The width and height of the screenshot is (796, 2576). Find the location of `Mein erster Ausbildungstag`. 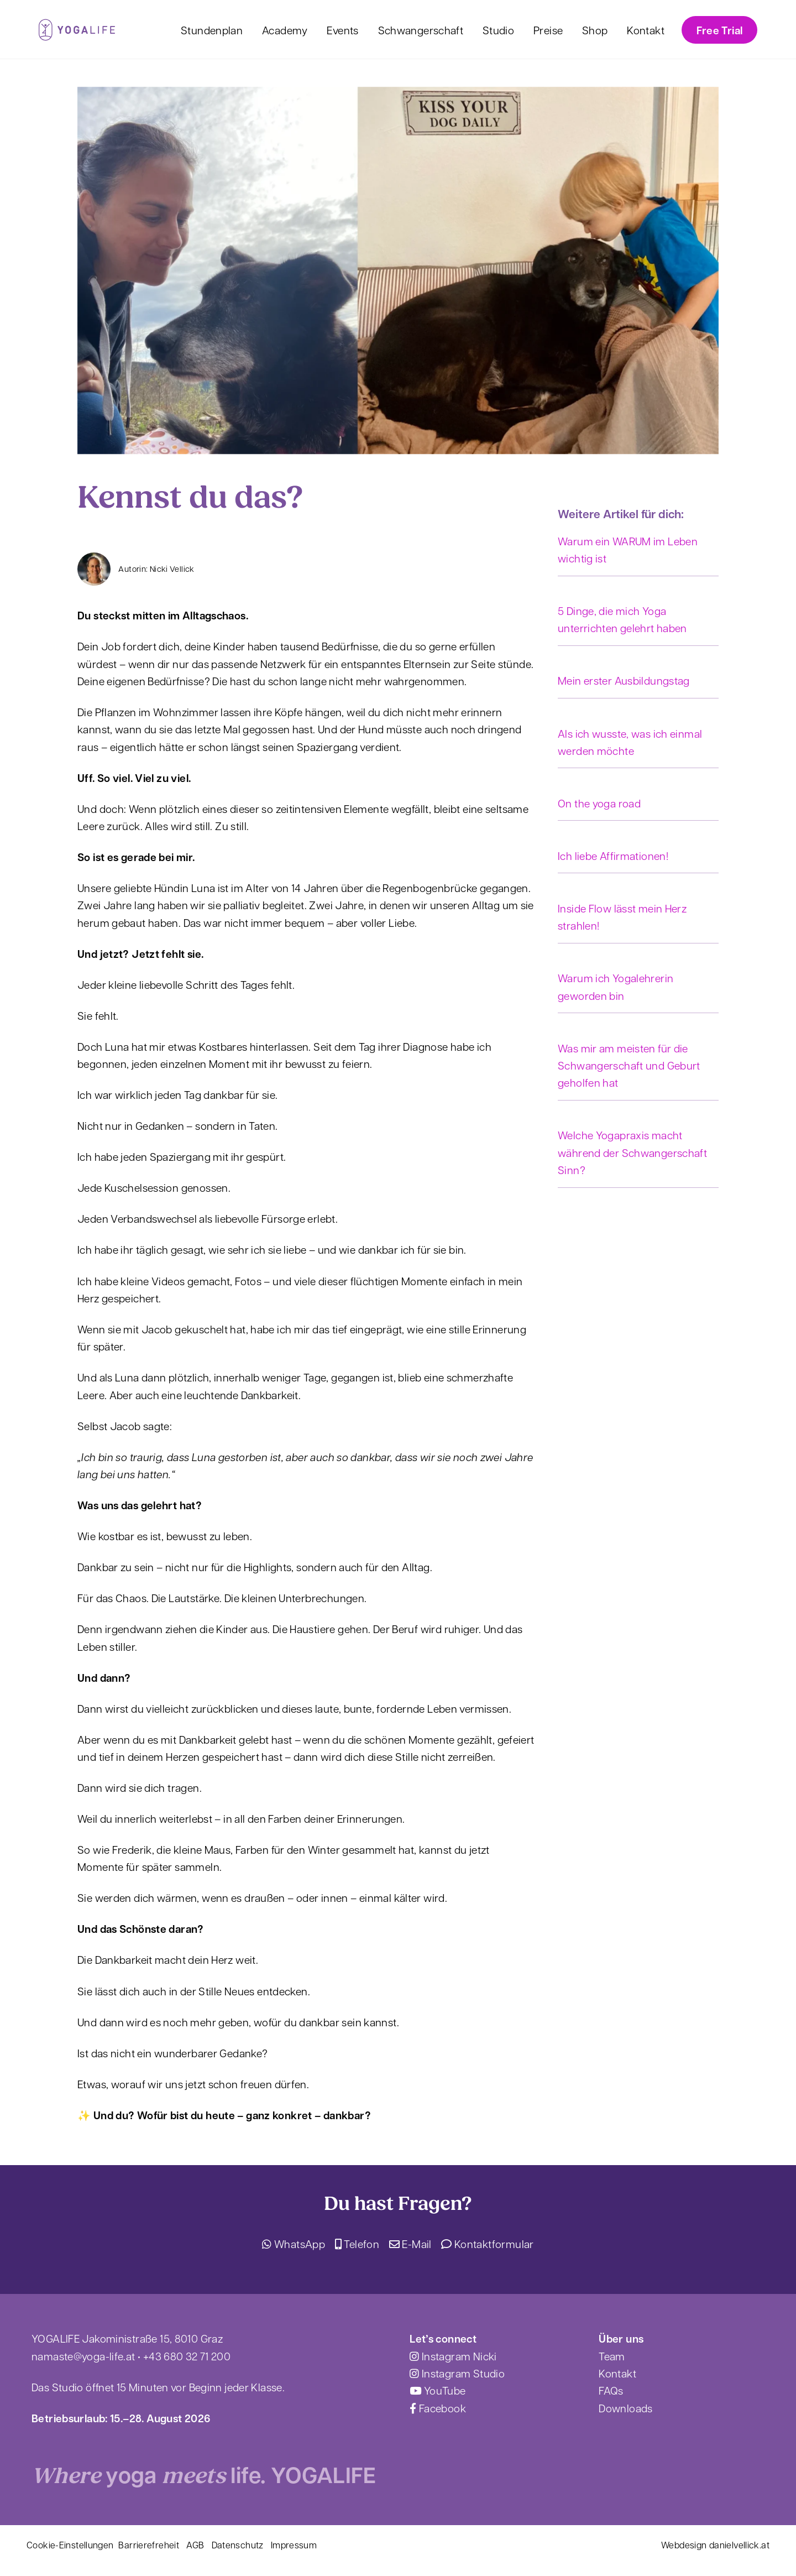

Mein erster Ausbildungstag is located at coordinates (624, 680).